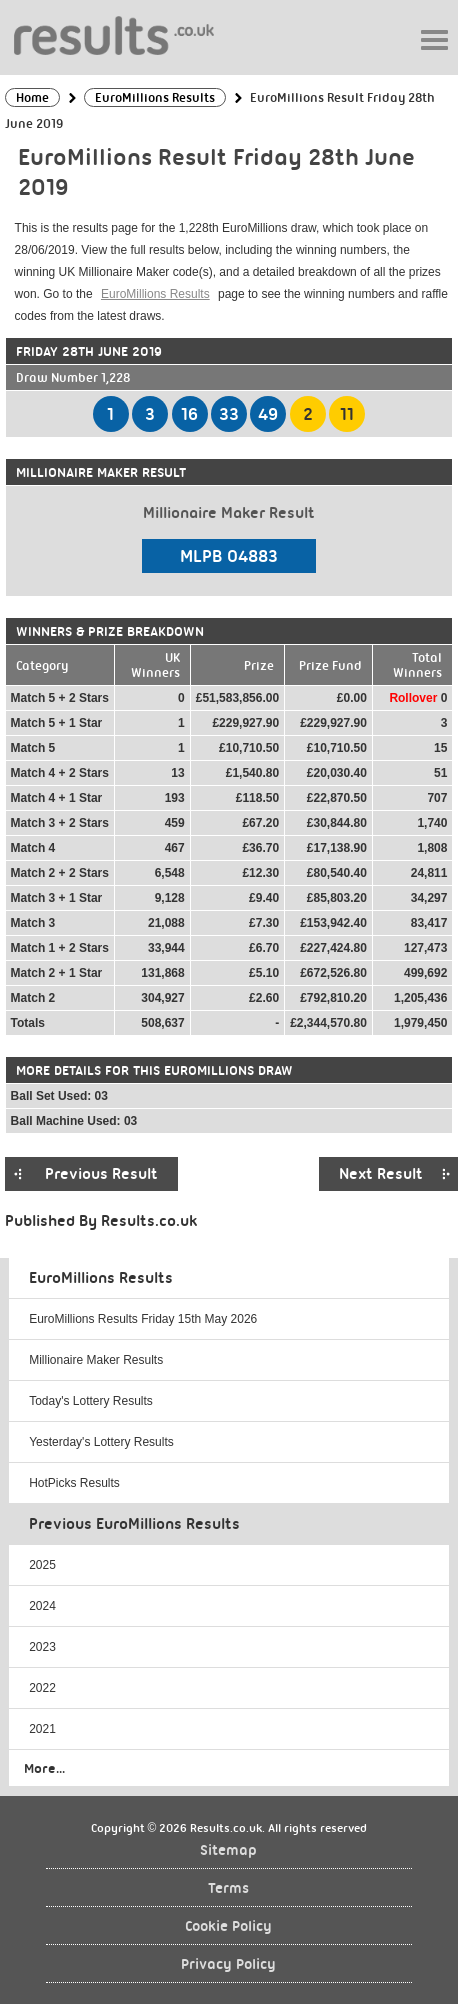 This screenshot has width=458, height=2004. Describe the element at coordinates (96, 1360) in the screenshot. I see `Millionaire Maker Results` at that location.